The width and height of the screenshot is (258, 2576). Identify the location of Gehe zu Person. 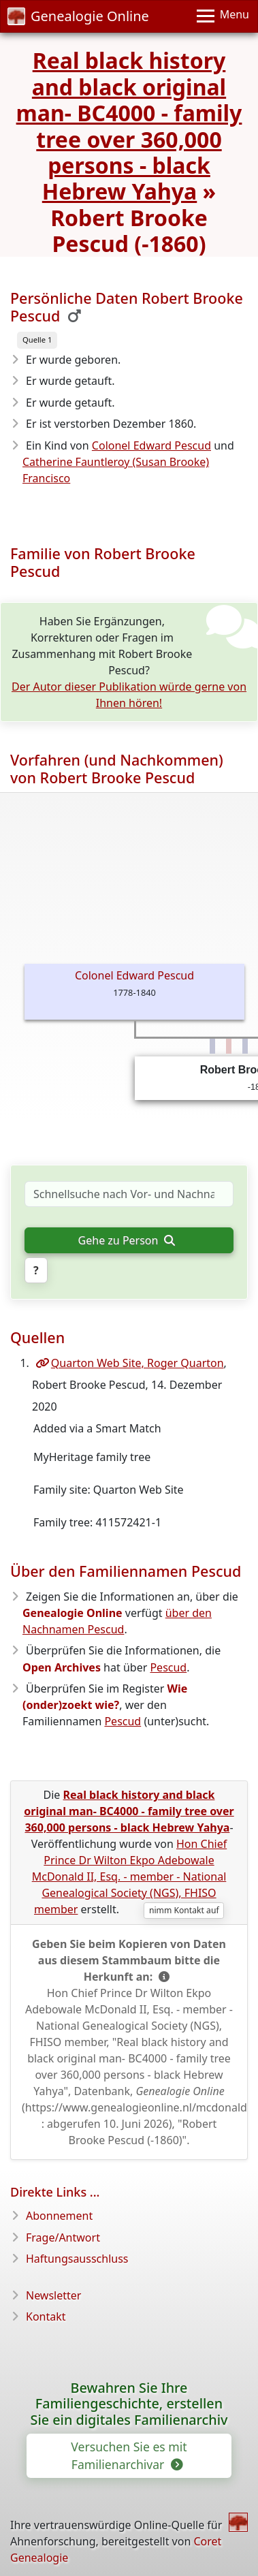
(126, 1240).